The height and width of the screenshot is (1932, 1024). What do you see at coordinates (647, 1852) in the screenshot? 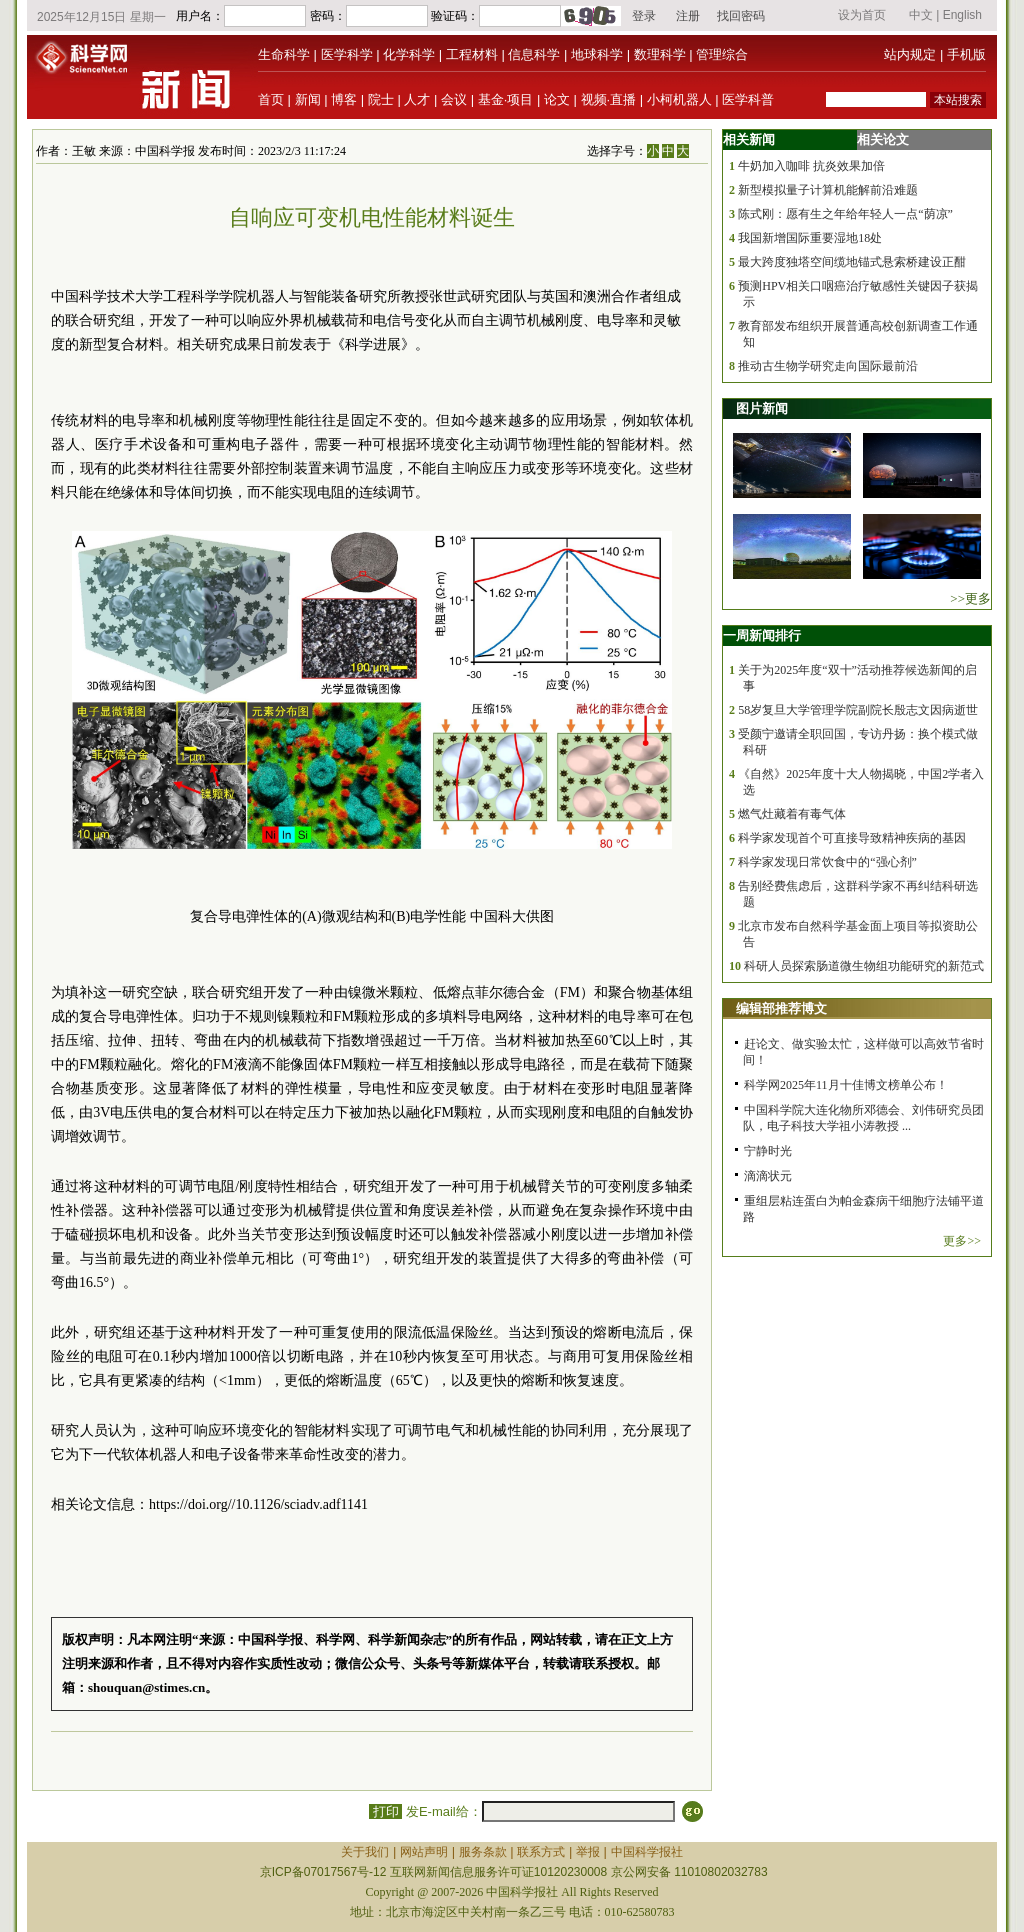
I see `中国科学报社` at bounding box center [647, 1852].